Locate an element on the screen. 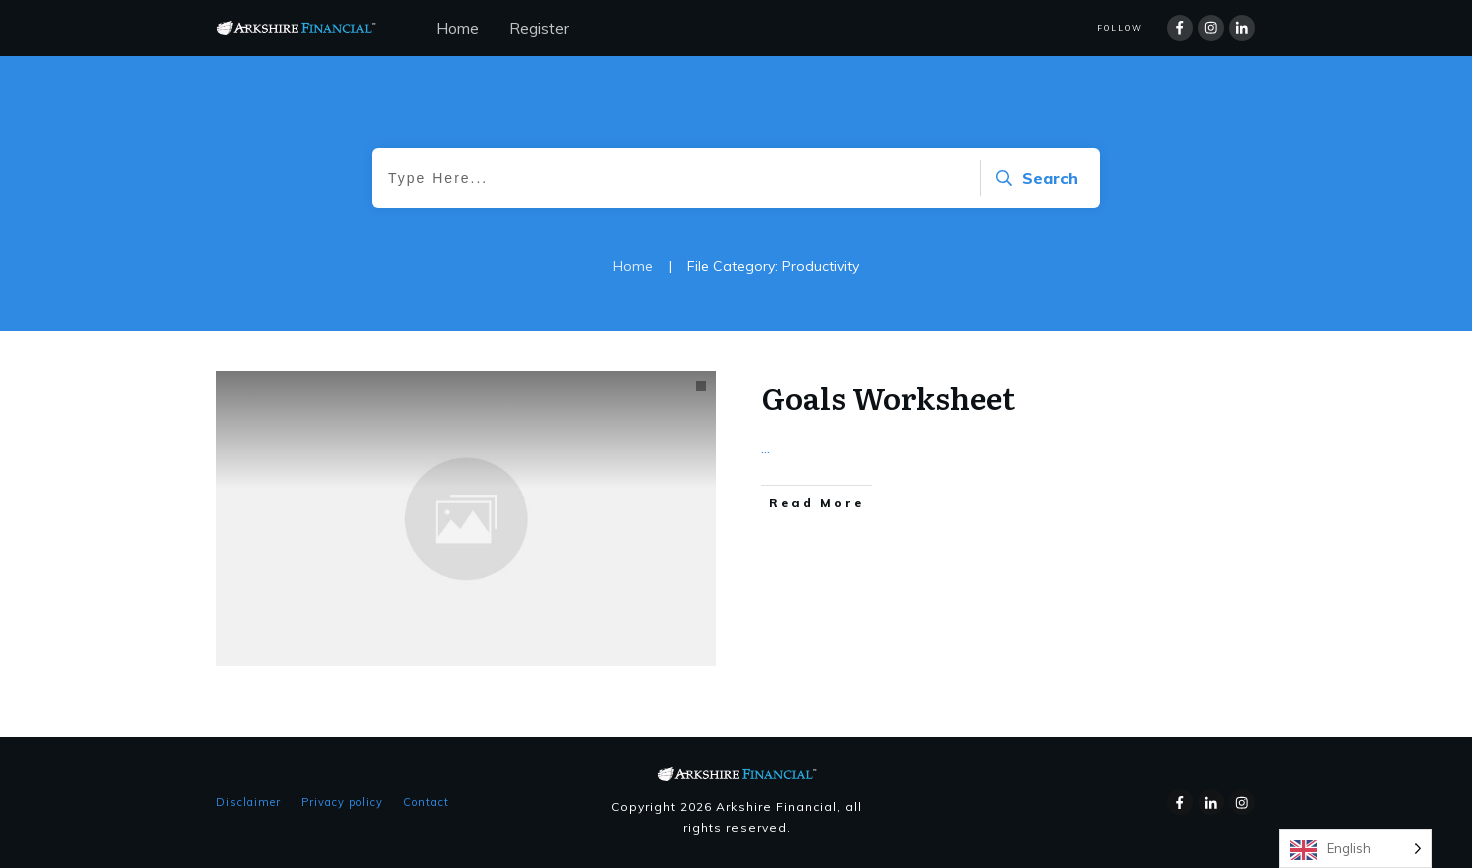 The width and height of the screenshot is (1472, 868). Goals Worksheet is located at coordinates (888, 397).